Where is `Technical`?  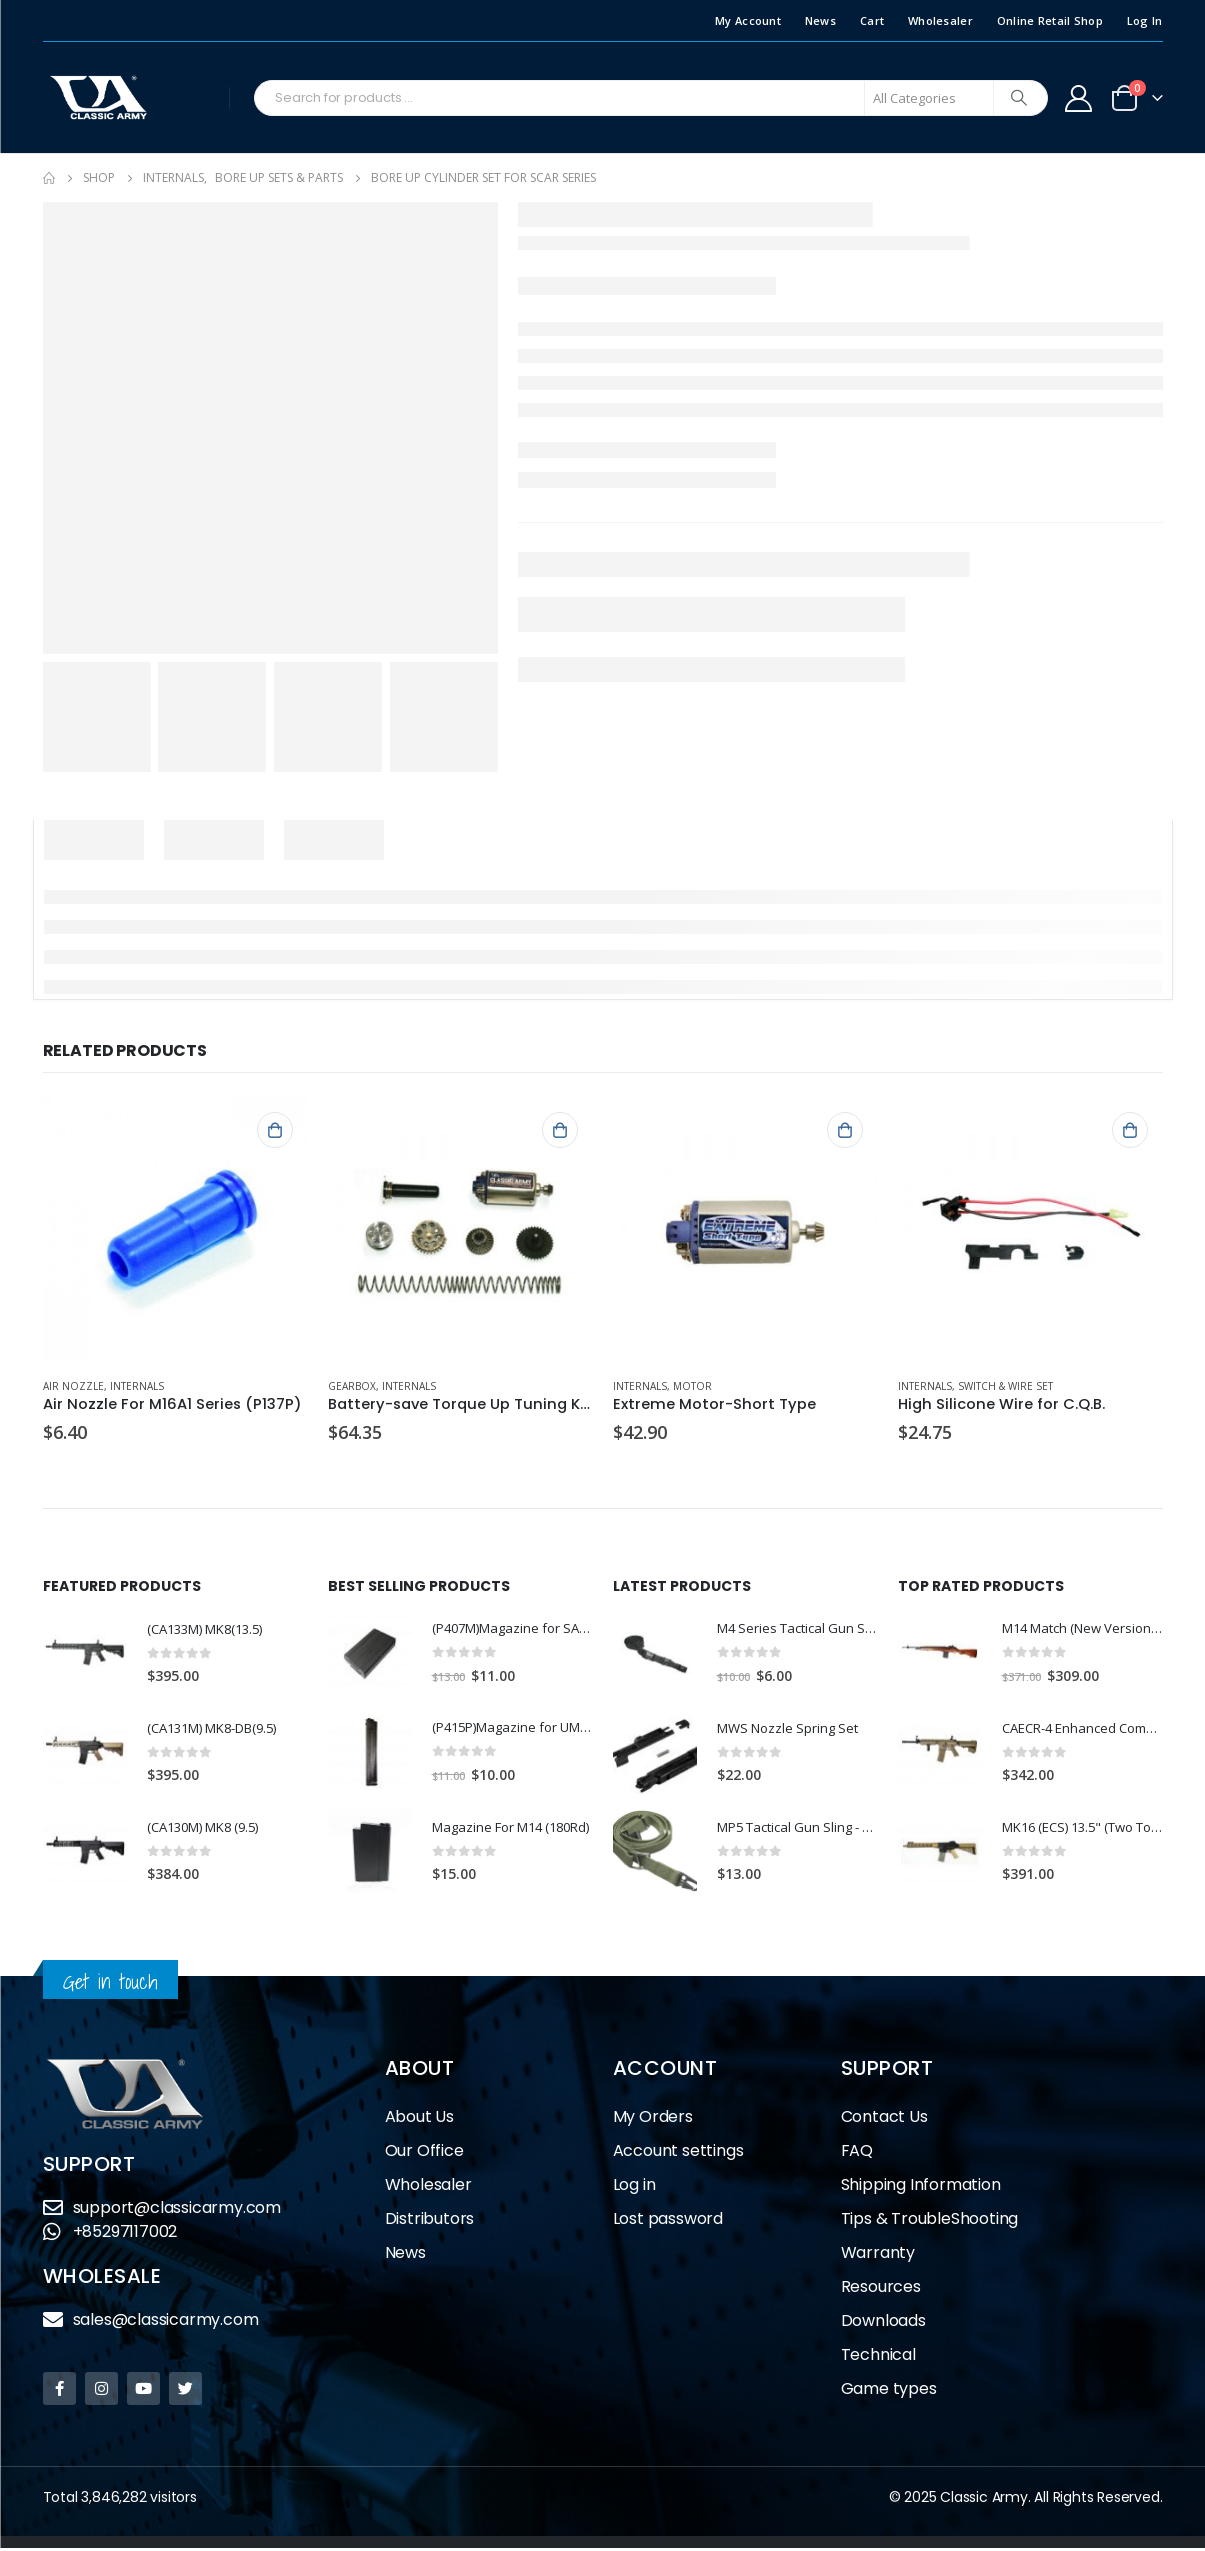
Technical is located at coordinates (878, 2357).